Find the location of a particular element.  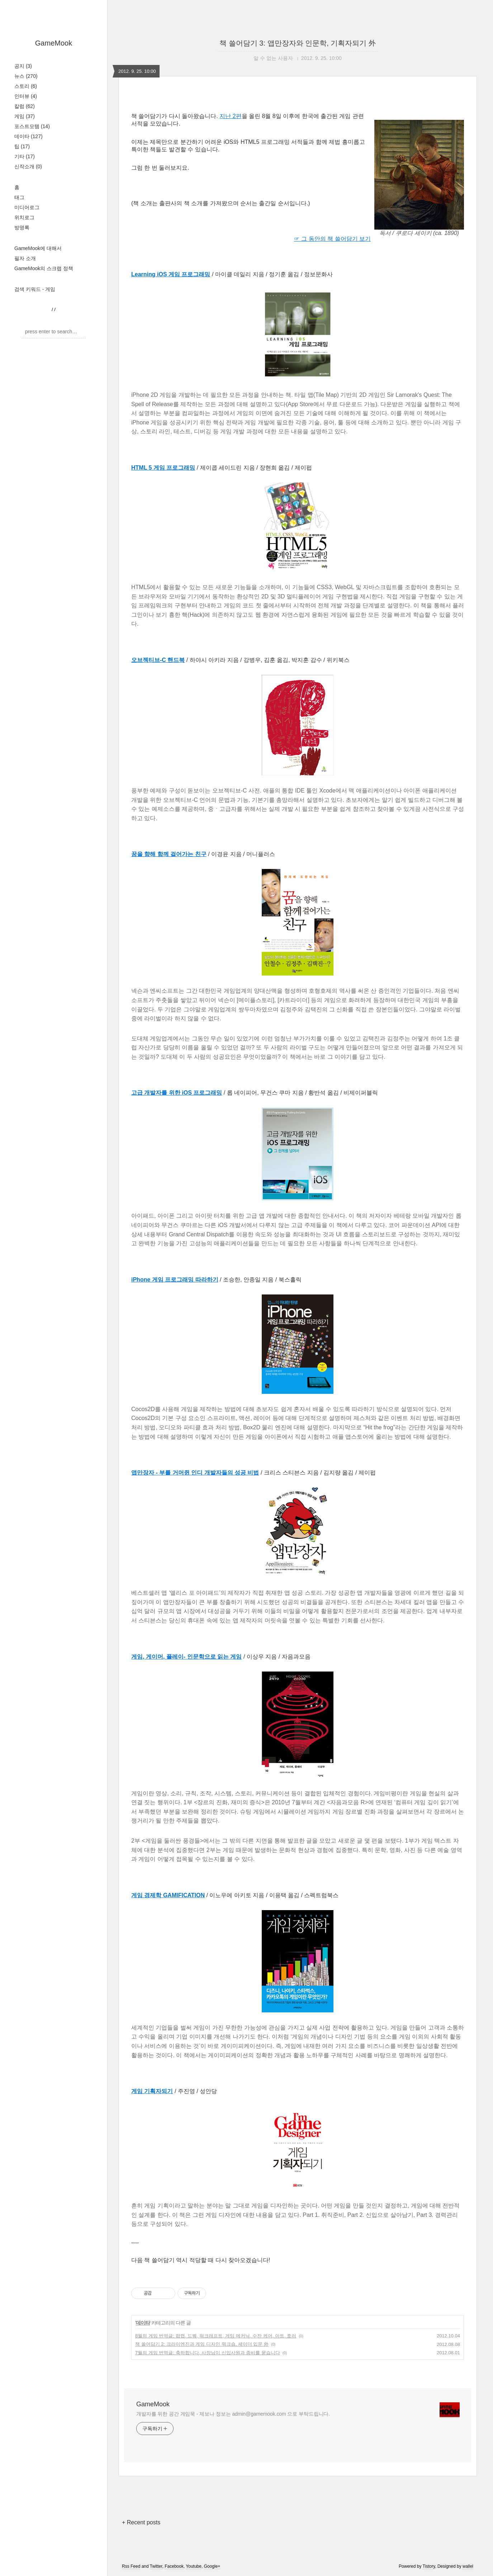

신작소개 is located at coordinates (28, 166).